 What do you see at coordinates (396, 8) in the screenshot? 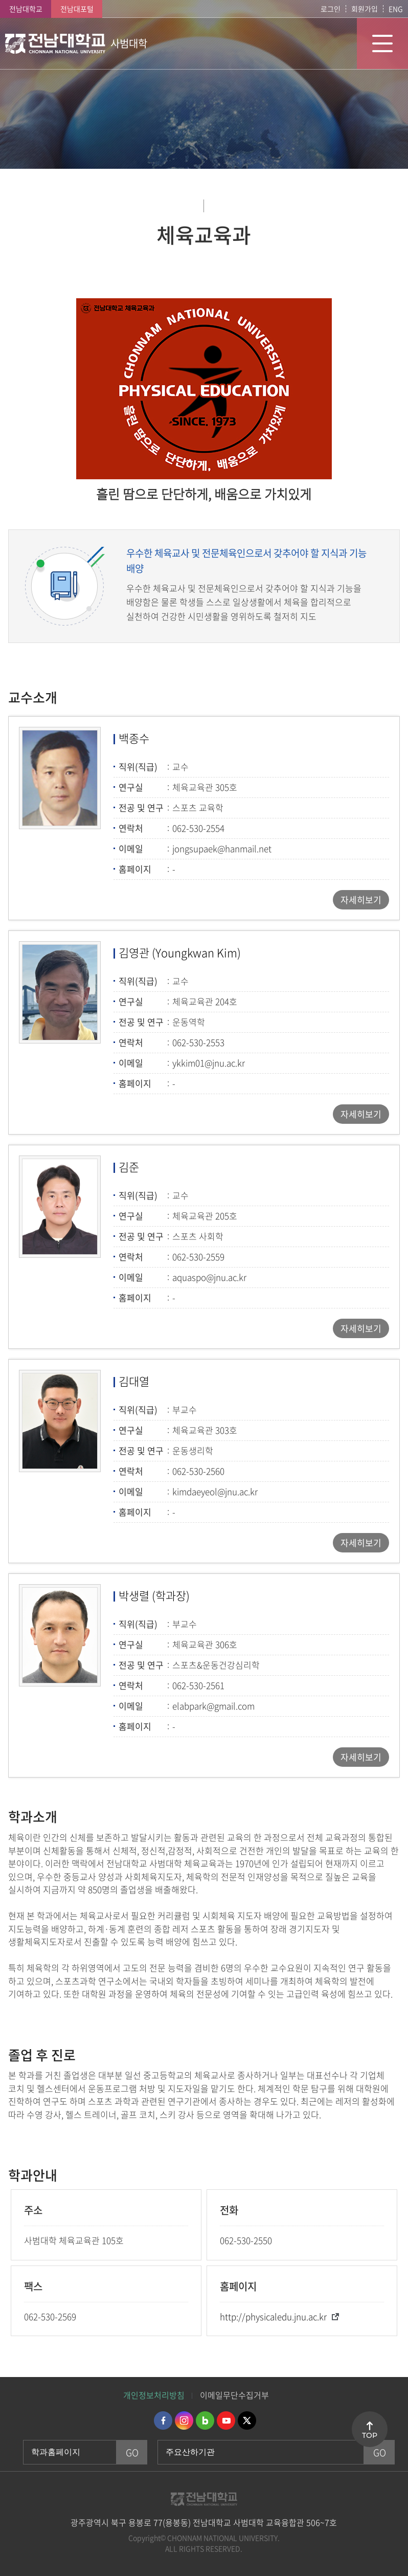
I see `ENG` at bounding box center [396, 8].